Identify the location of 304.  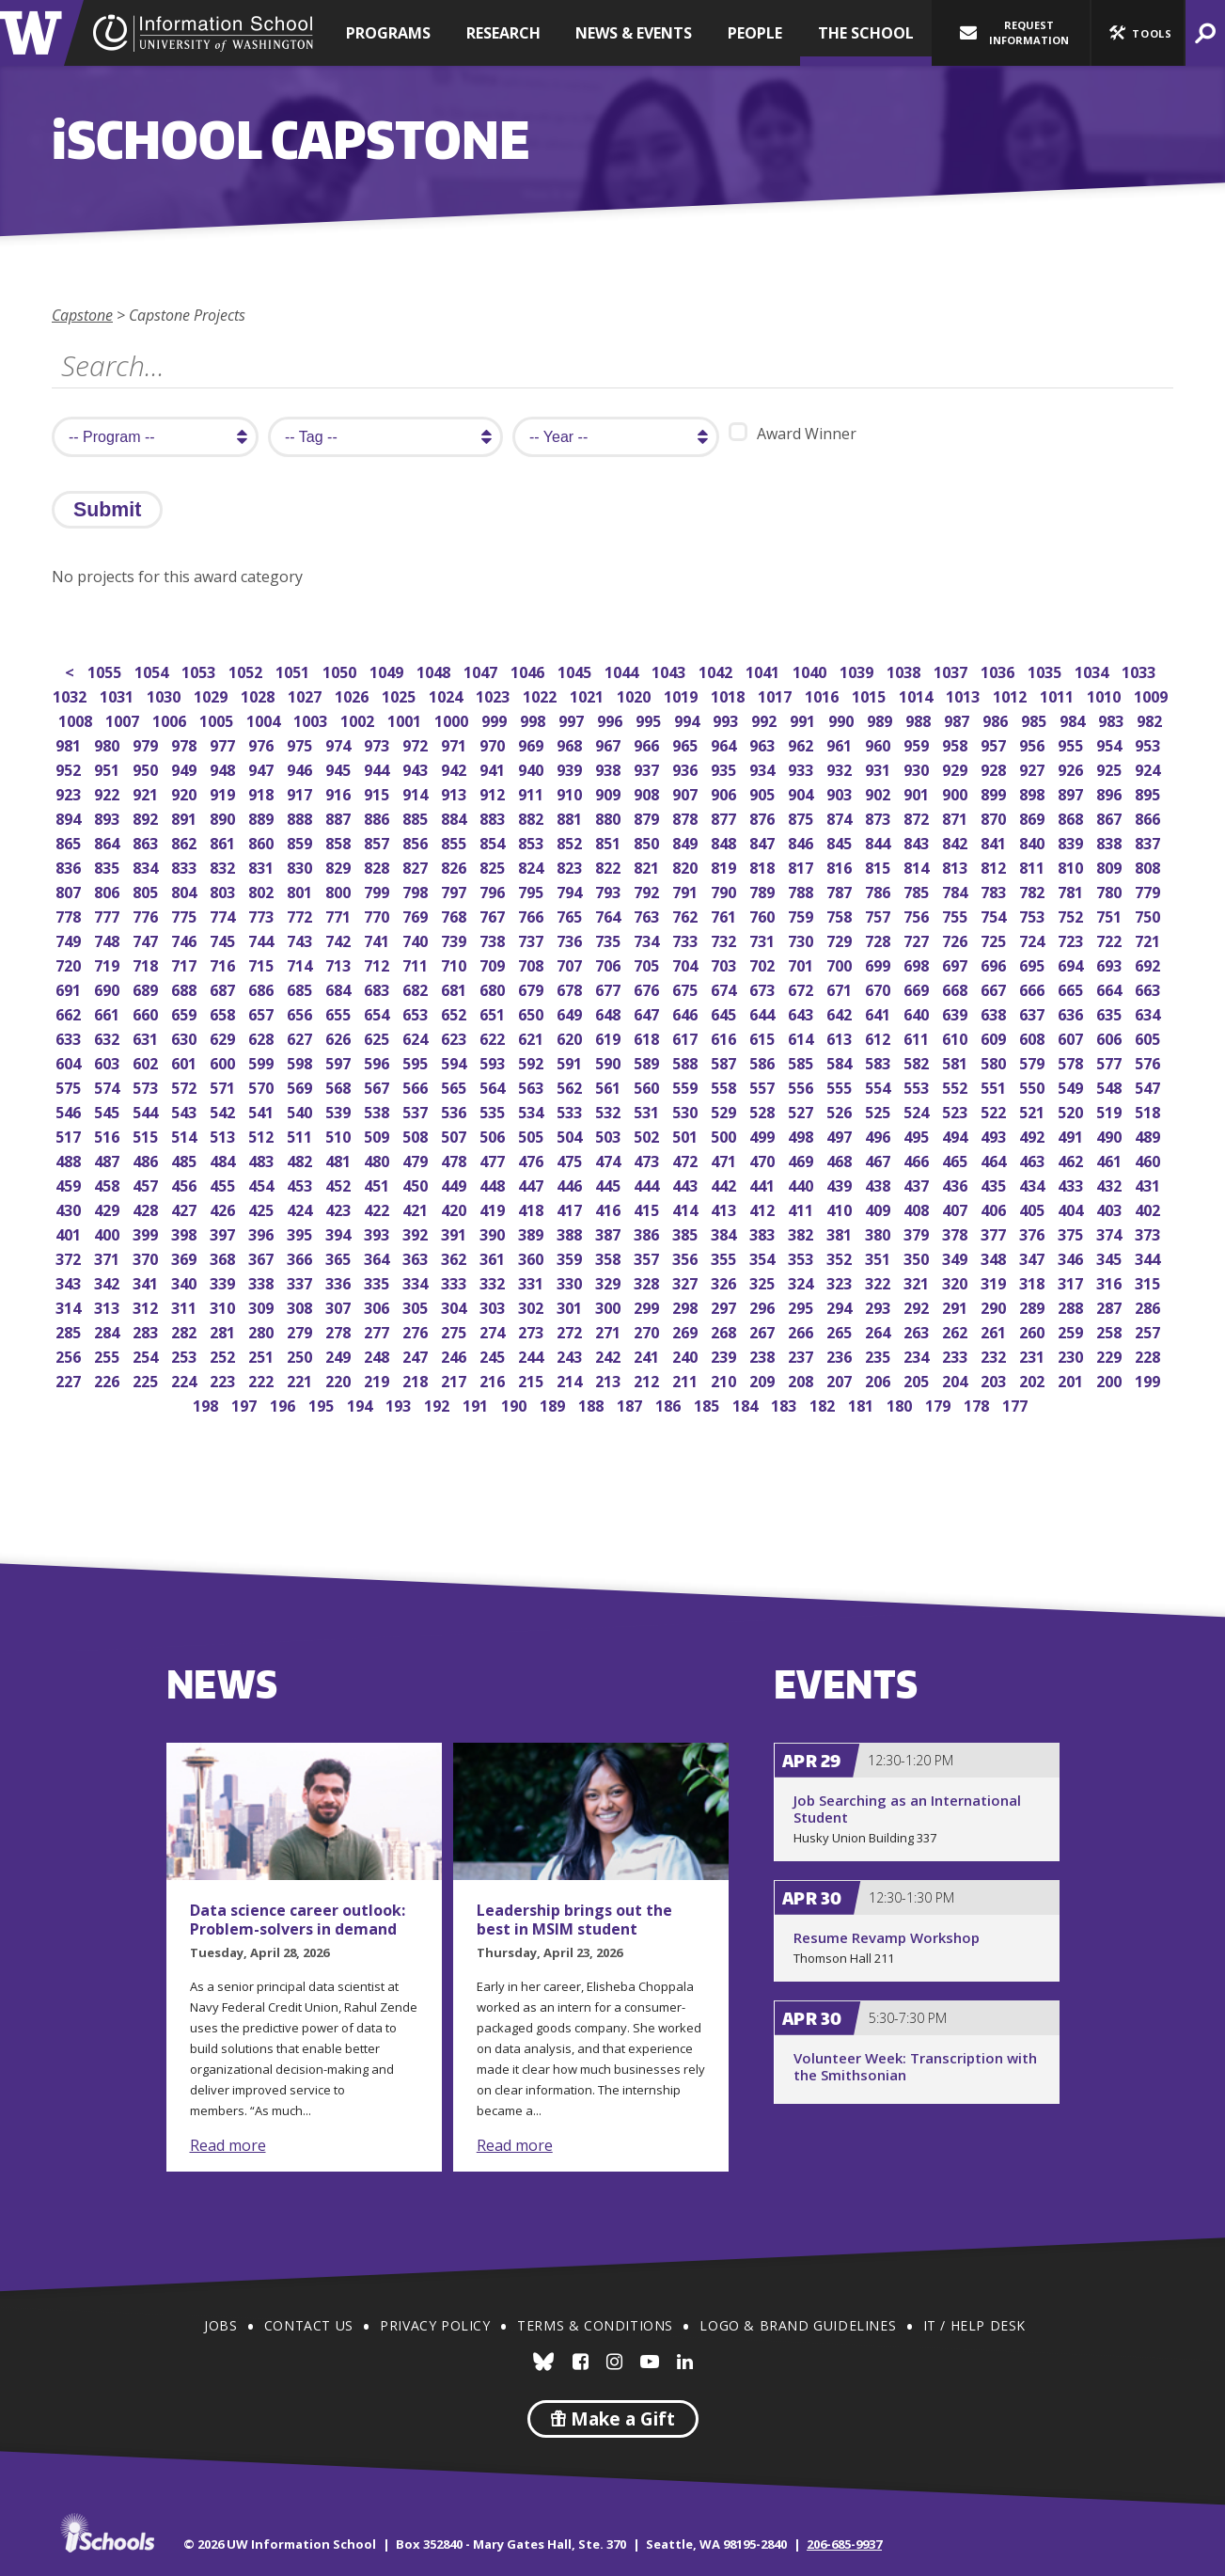
(455, 1306).